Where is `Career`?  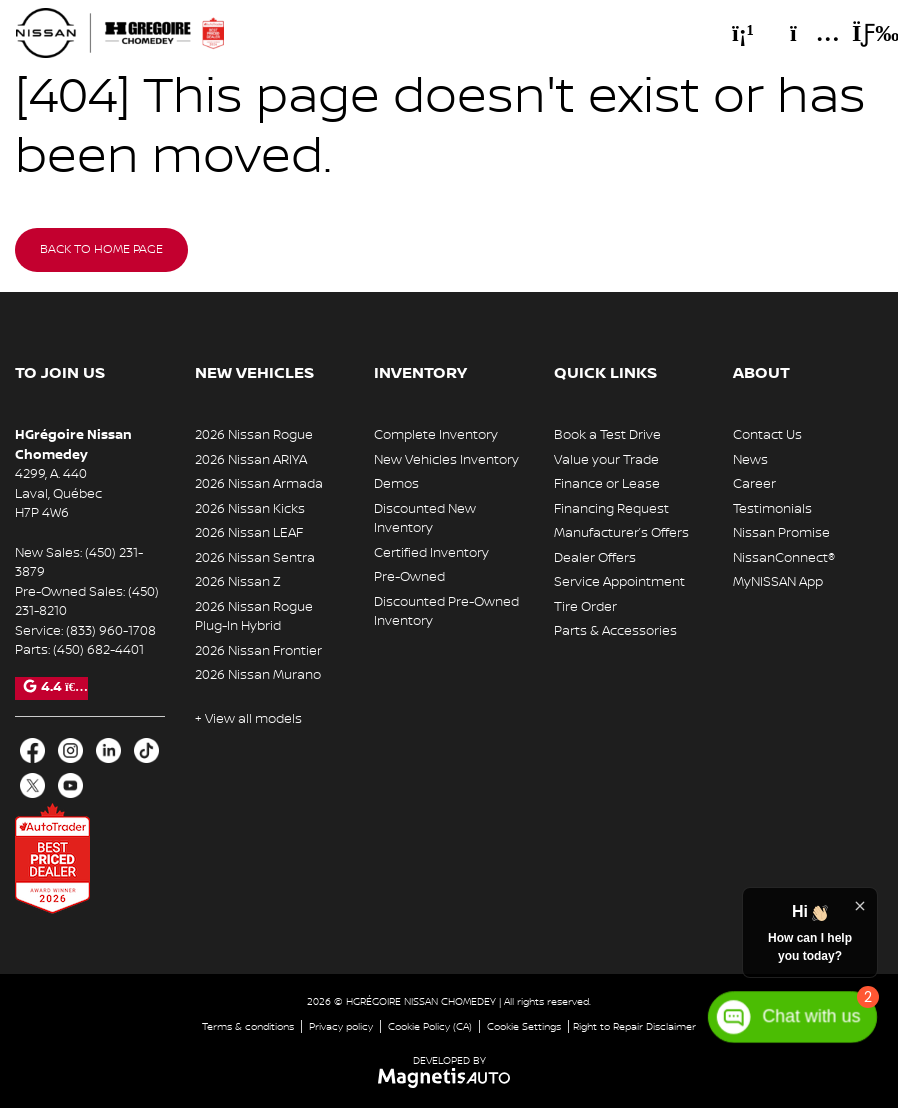 Career is located at coordinates (754, 484).